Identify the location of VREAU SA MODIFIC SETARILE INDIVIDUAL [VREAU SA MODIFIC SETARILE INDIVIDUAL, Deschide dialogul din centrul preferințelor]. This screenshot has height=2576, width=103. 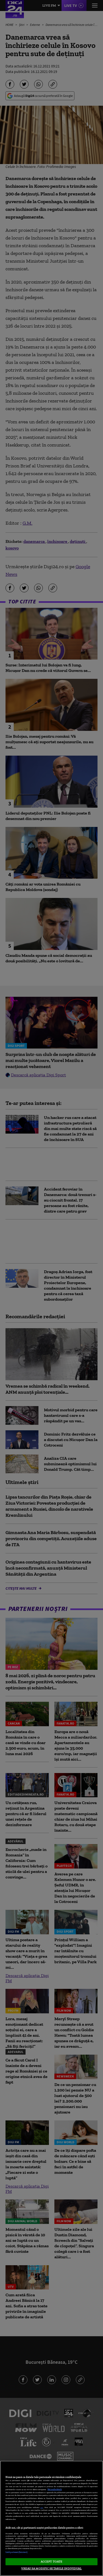
(51, 2568).